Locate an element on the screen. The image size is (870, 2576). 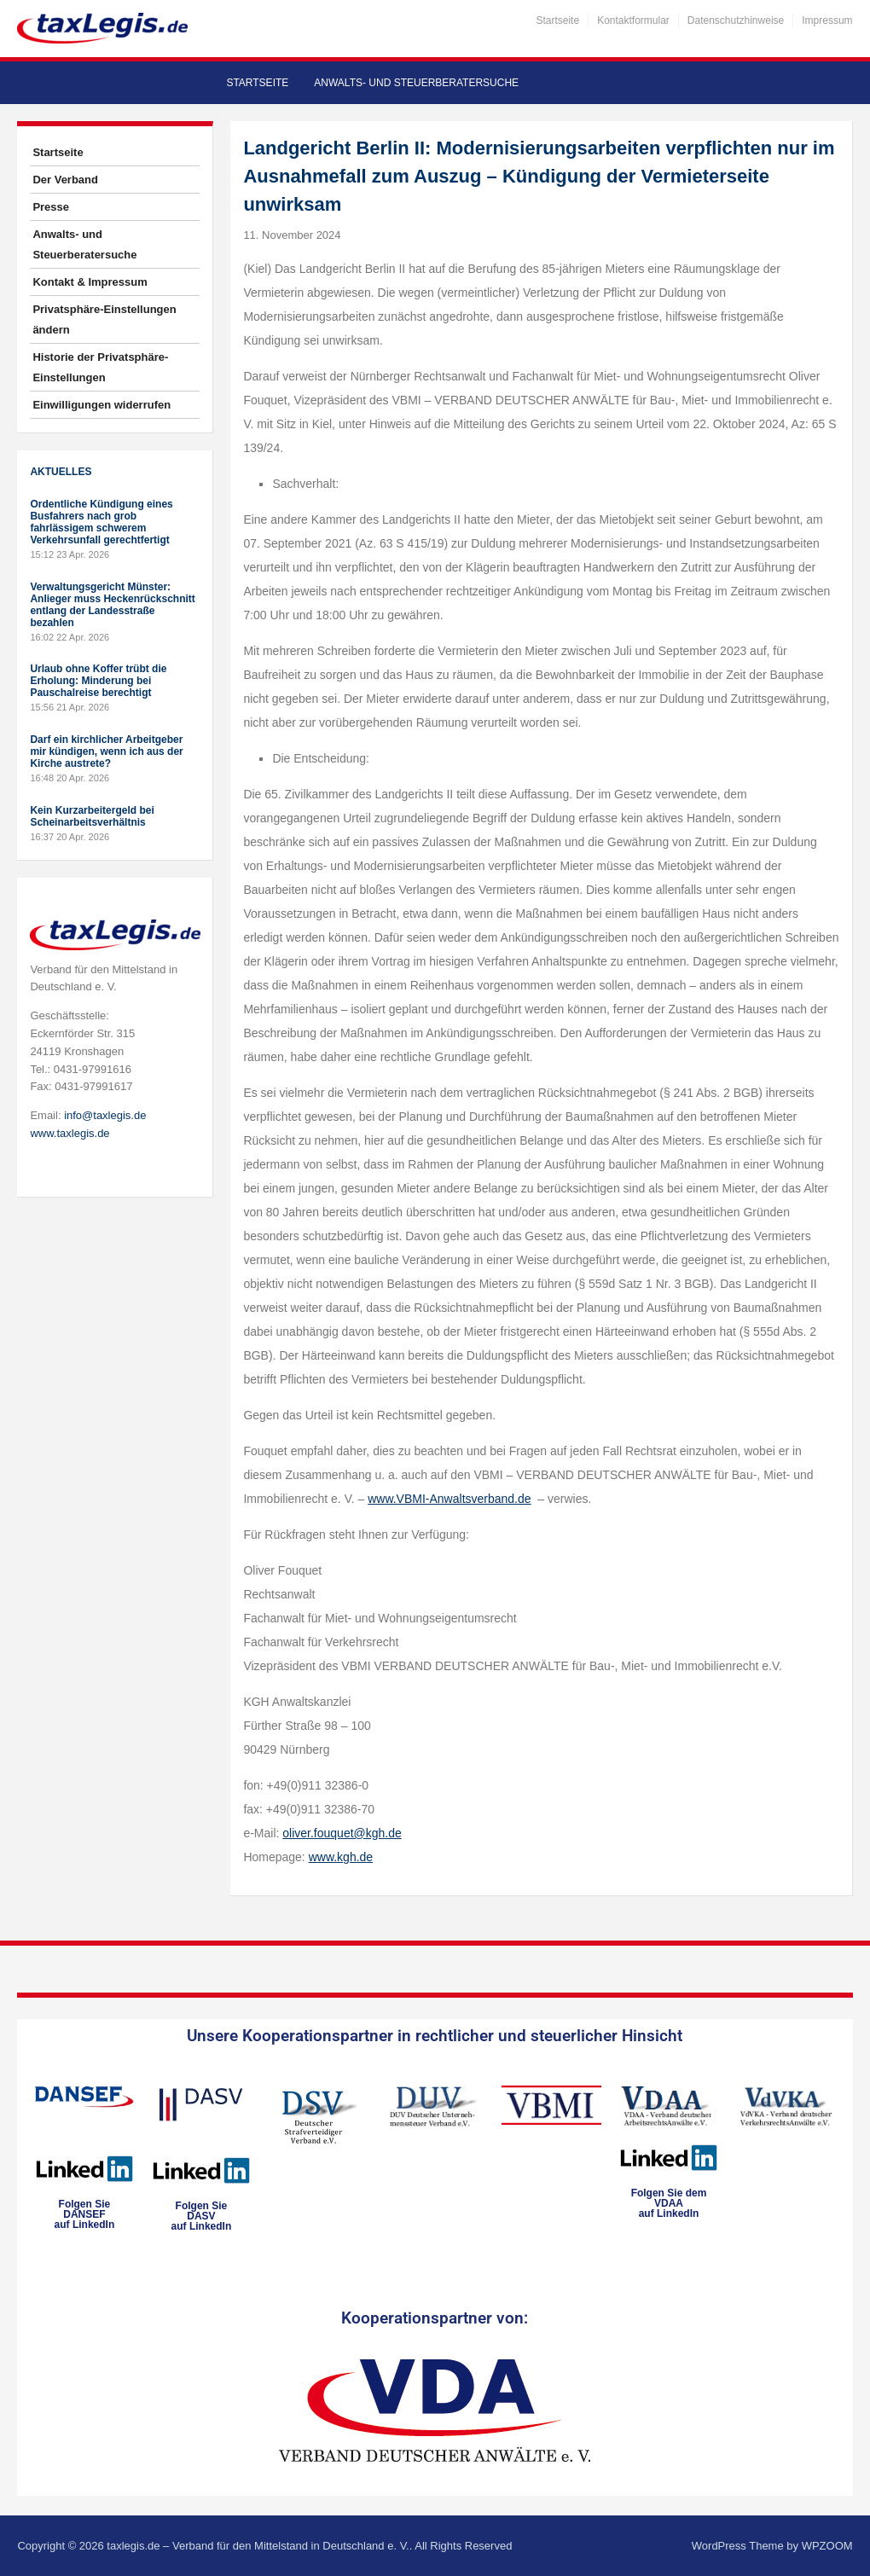
Darf ein kirchlicher Arbeitgeber mir kündigen, wenn ich aus der Kirche austrete? is located at coordinates (106, 751).